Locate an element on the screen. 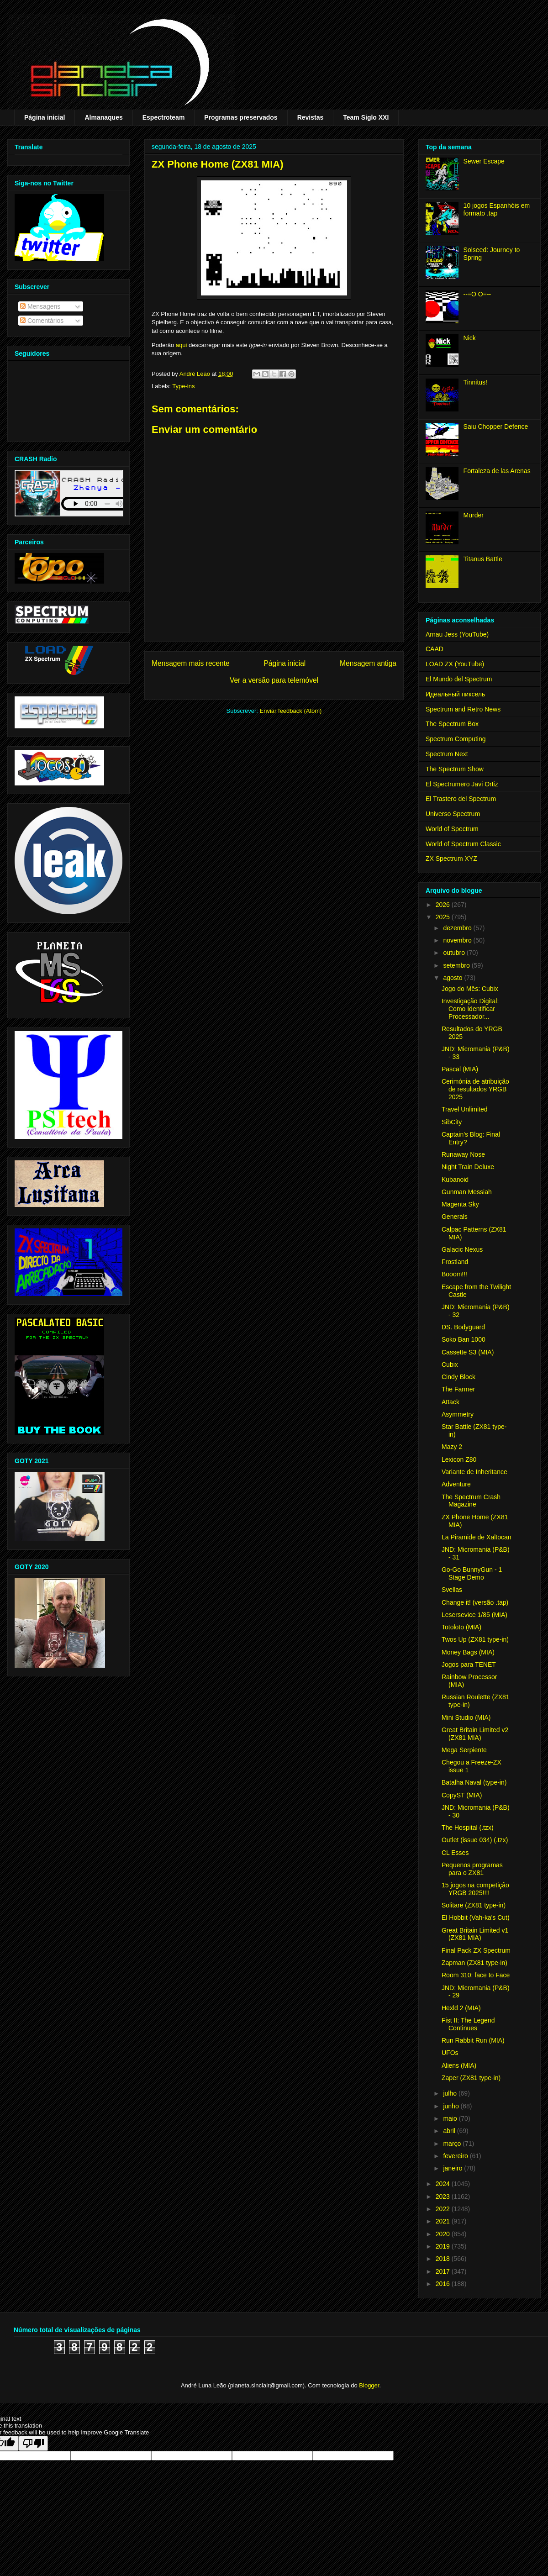 This screenshot has height=2576, width=548. 2016 is located at coordinates (444, 2283).